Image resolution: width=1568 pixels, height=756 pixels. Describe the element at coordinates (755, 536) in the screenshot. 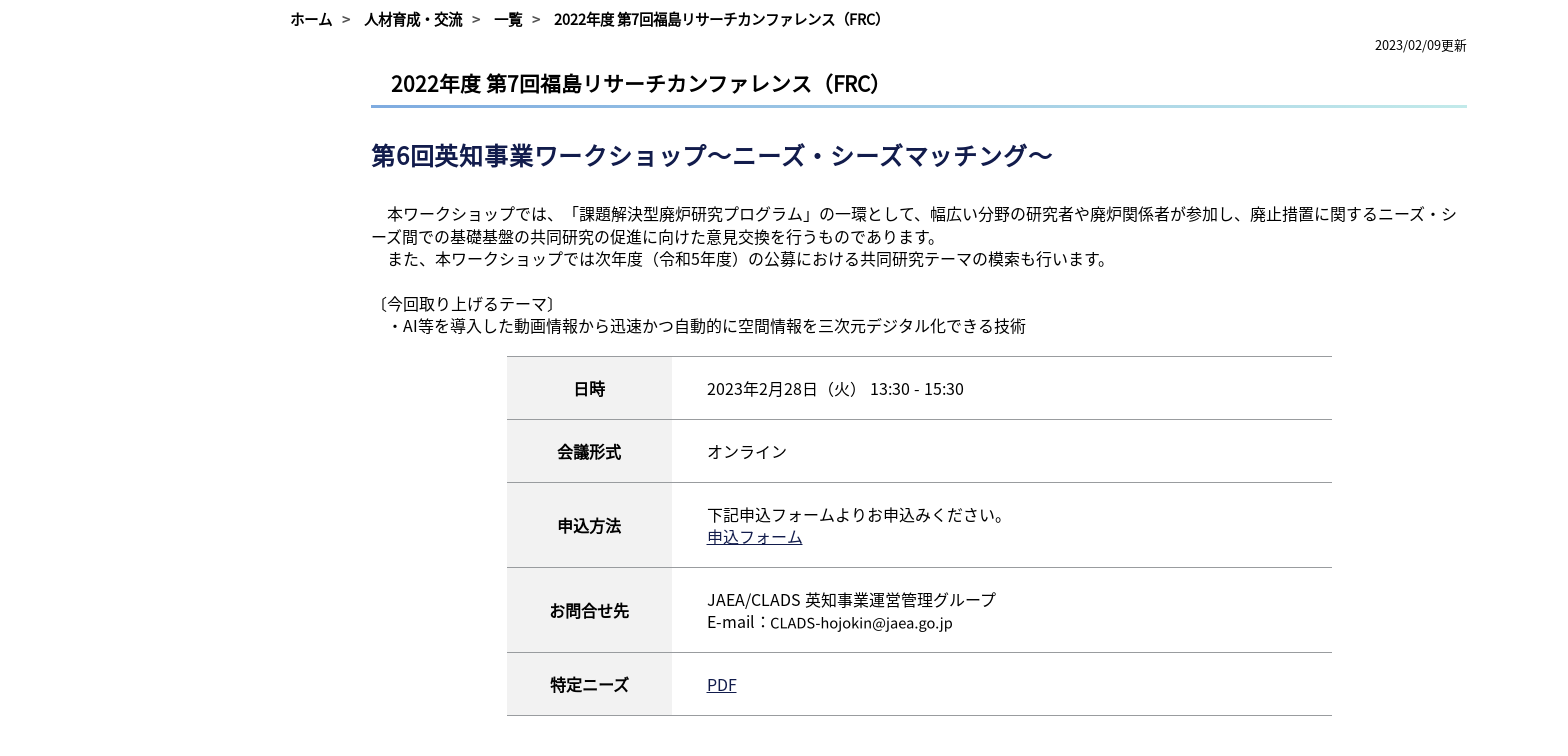

I see `申込フォーム` at that location.